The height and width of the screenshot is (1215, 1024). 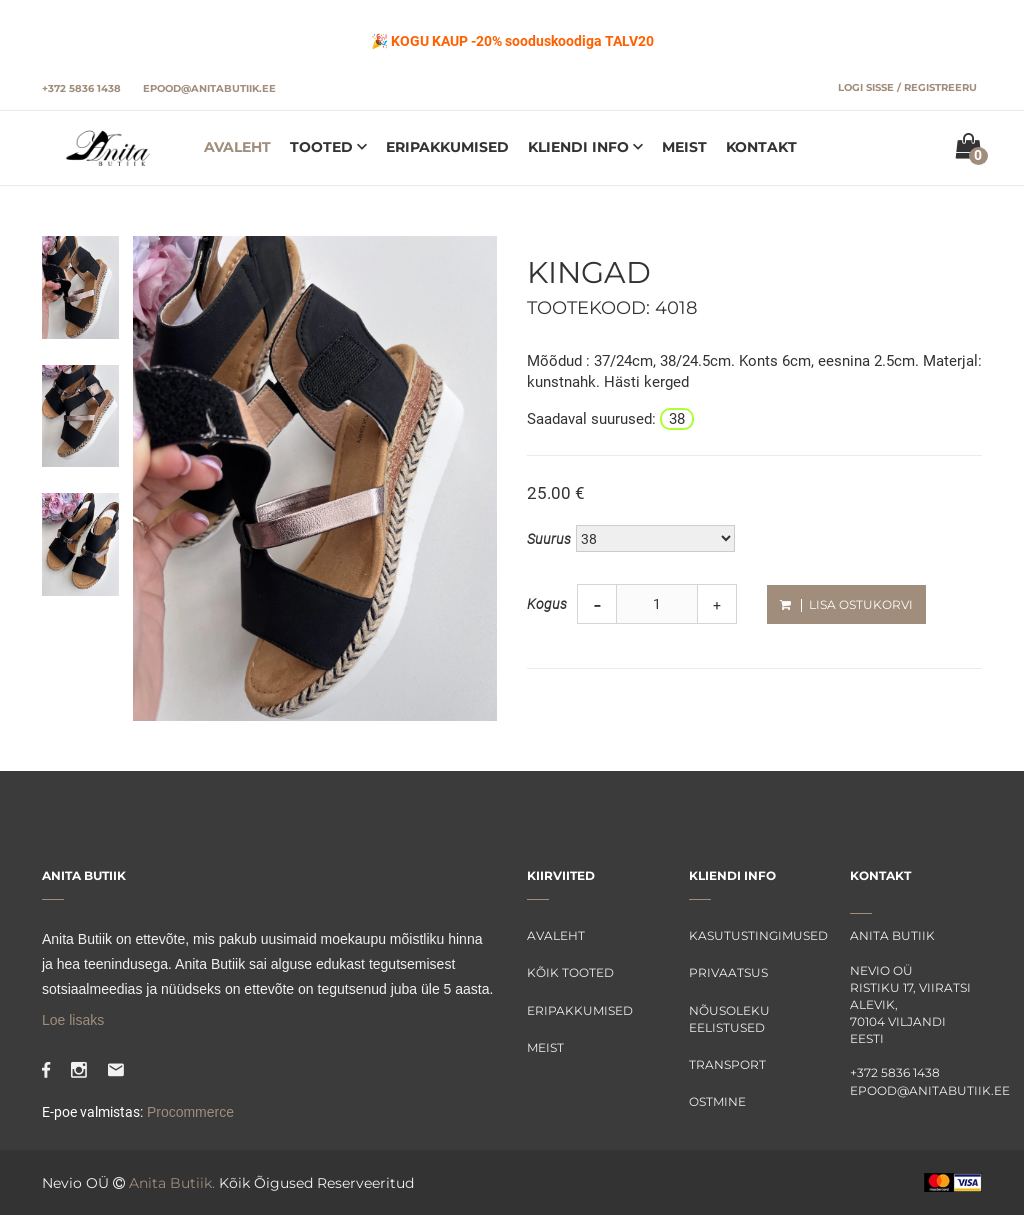 I want to click on Eripakkumised, so click(x=447, y=147).